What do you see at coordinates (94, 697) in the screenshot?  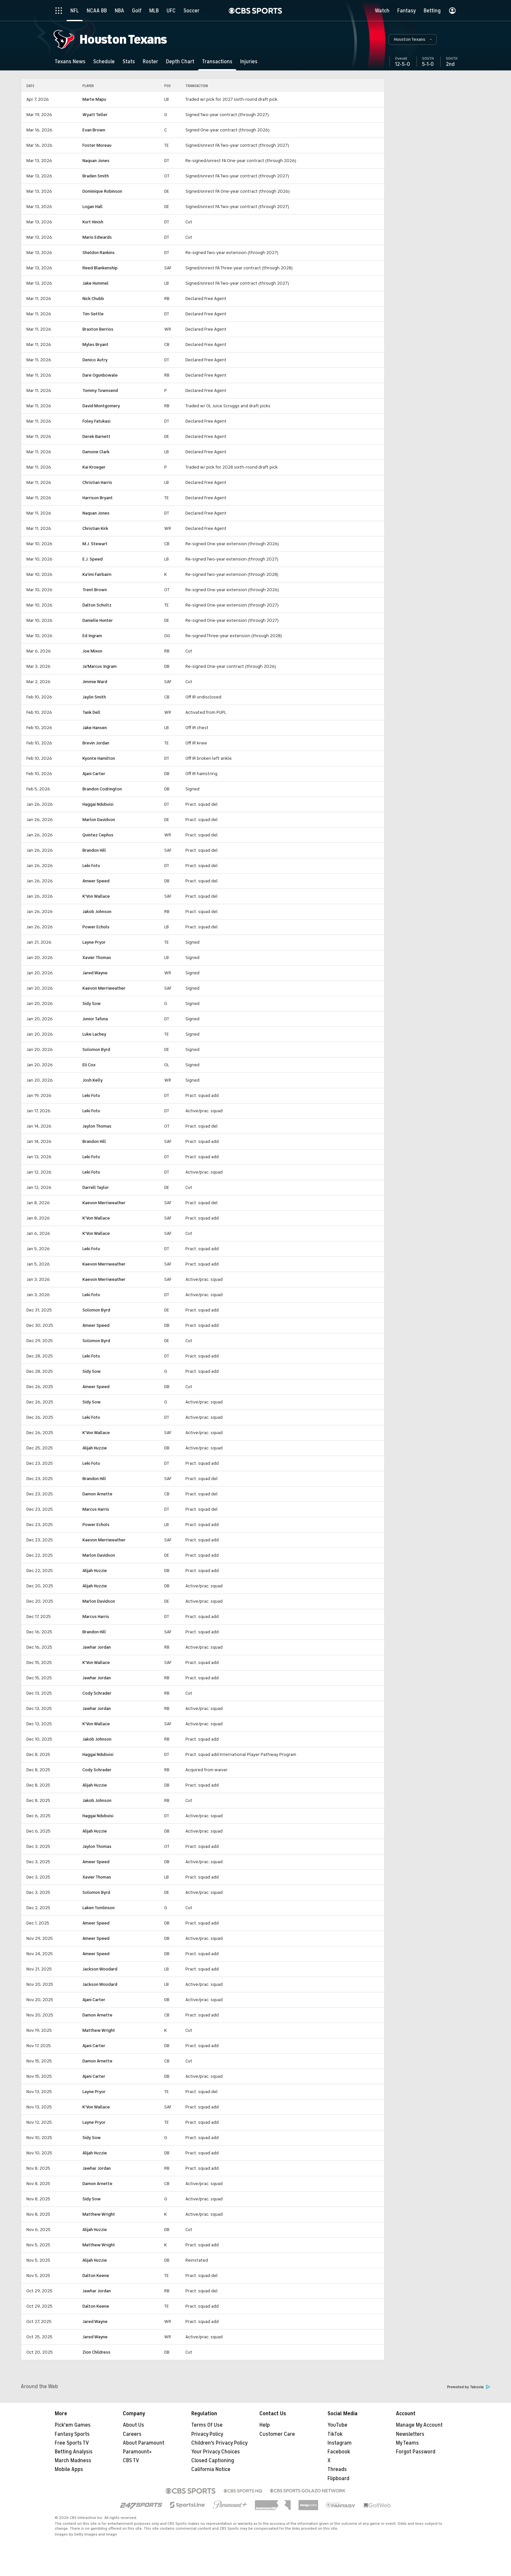 I see `Jaylin Smith` at bounding box center [94, 697].